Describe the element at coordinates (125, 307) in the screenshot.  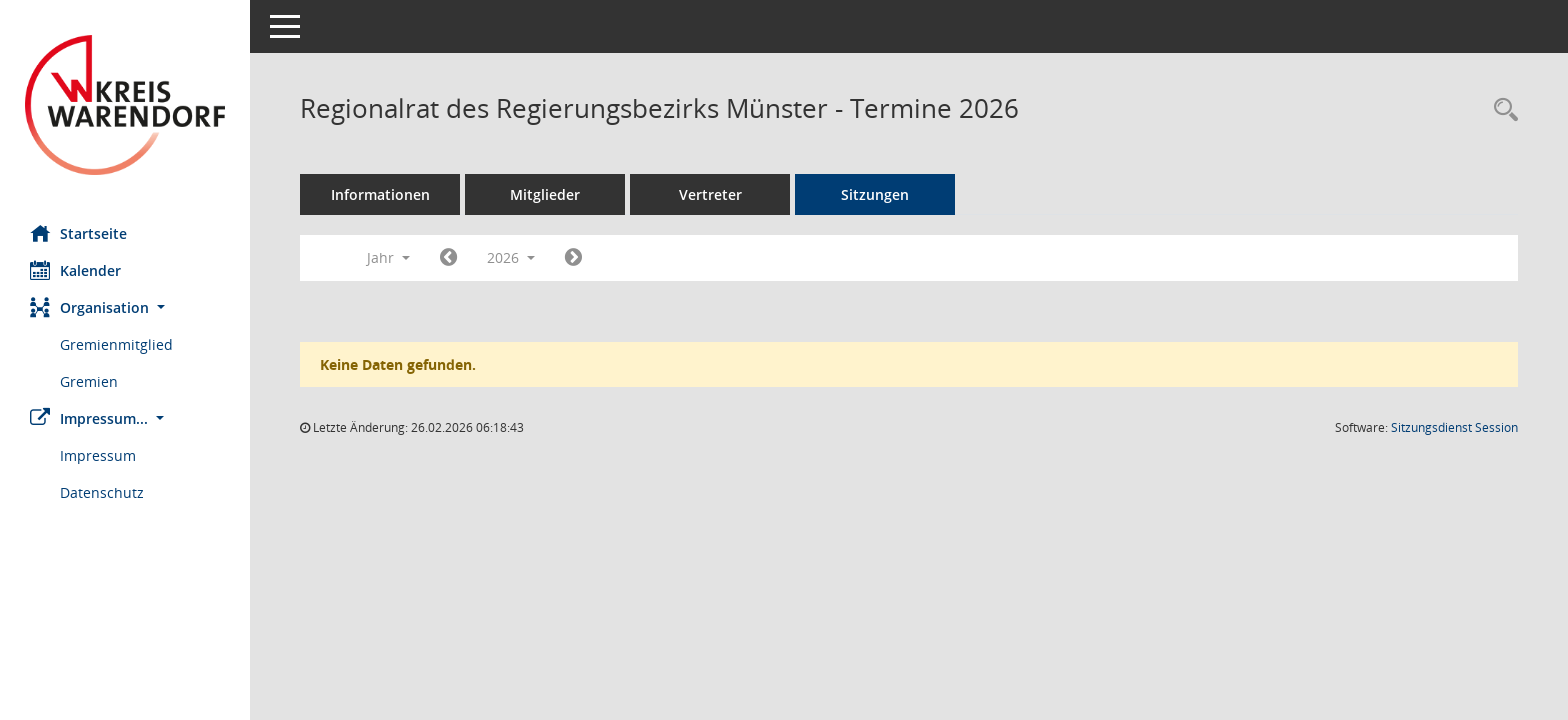
I see `[button]` at that location.